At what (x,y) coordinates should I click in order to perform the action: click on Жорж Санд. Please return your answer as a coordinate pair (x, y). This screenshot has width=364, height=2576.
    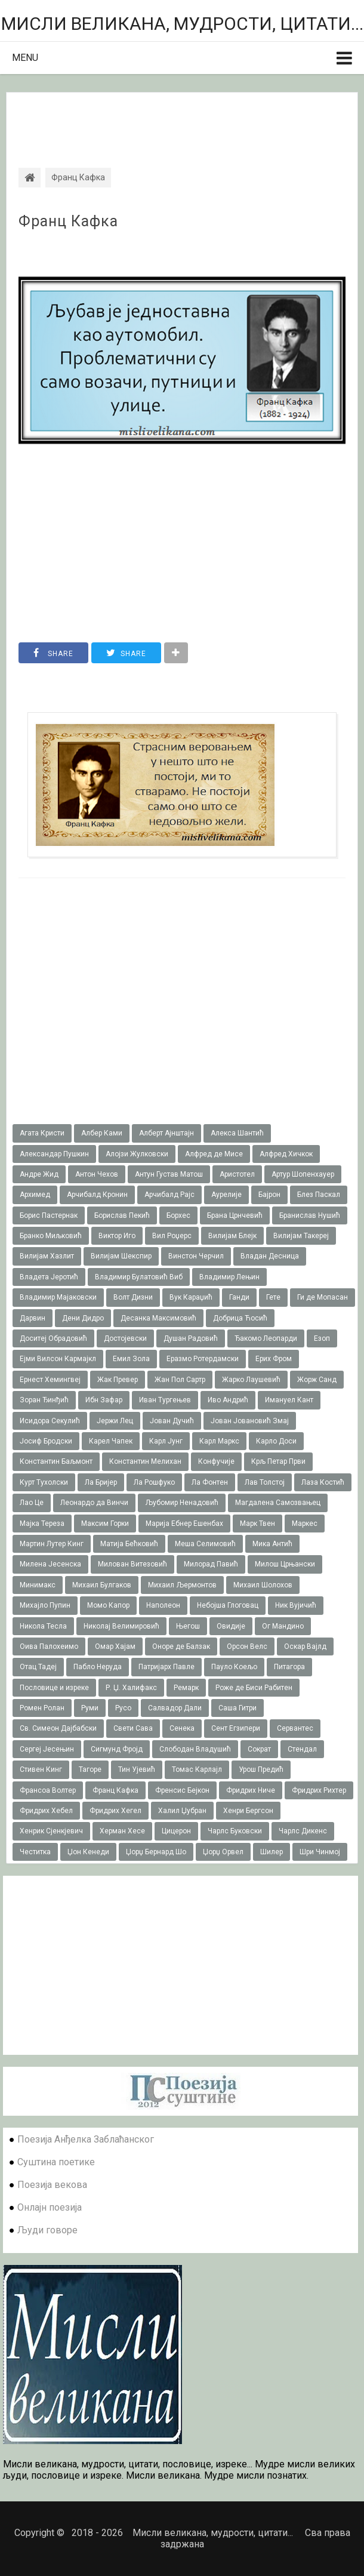
    Looking at the image, I should click on (317, 1379).